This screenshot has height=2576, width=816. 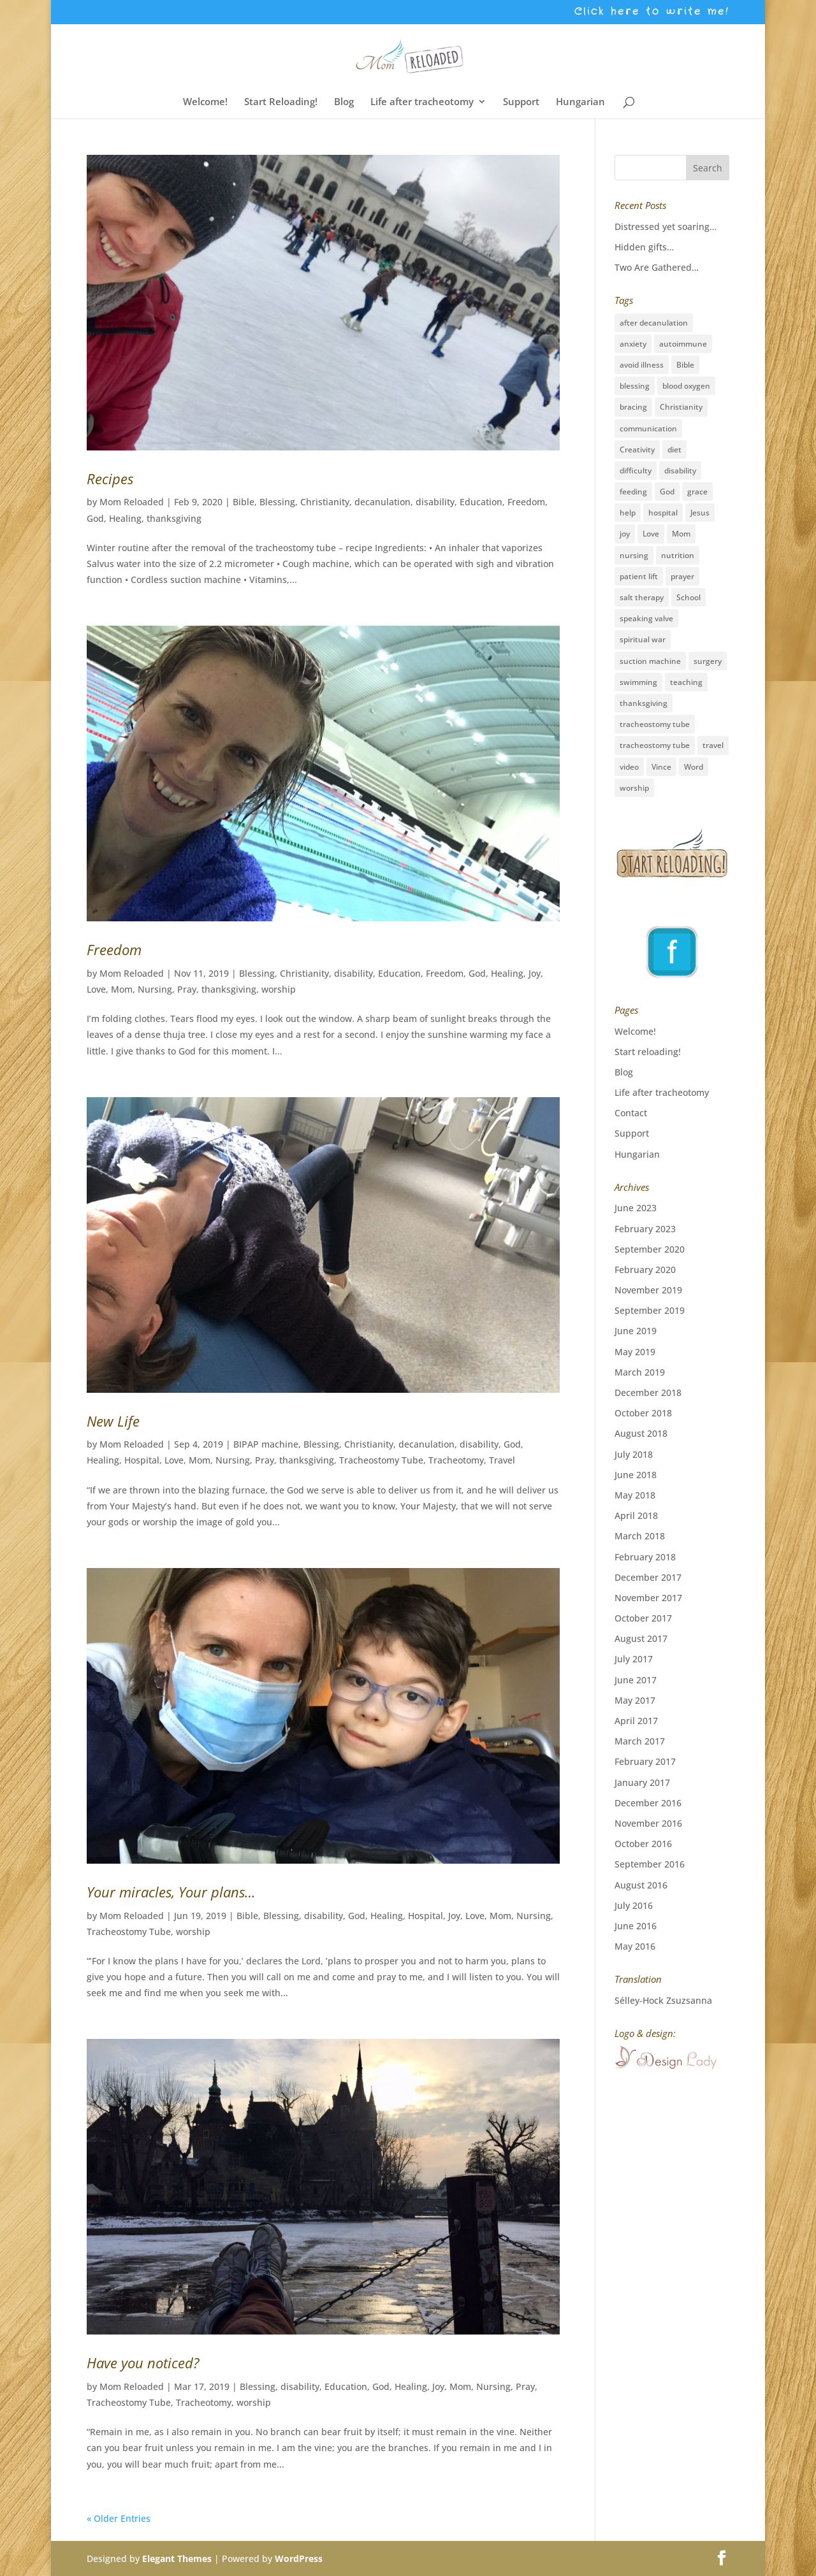 I want to click on May 2019, so click(x=635, y=1352).